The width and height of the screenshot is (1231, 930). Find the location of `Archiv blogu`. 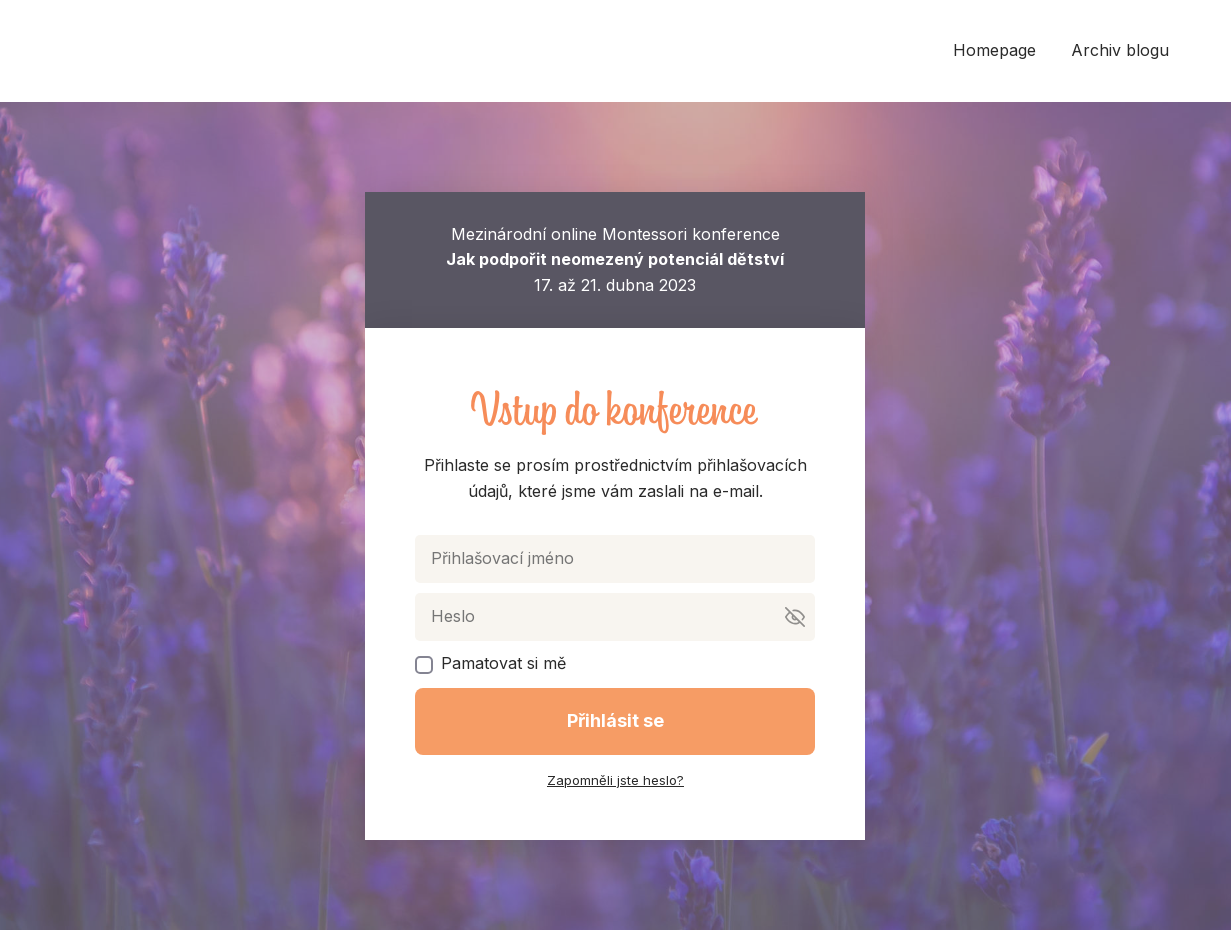

Archiv blogu is located at coordinates (1120, 50).